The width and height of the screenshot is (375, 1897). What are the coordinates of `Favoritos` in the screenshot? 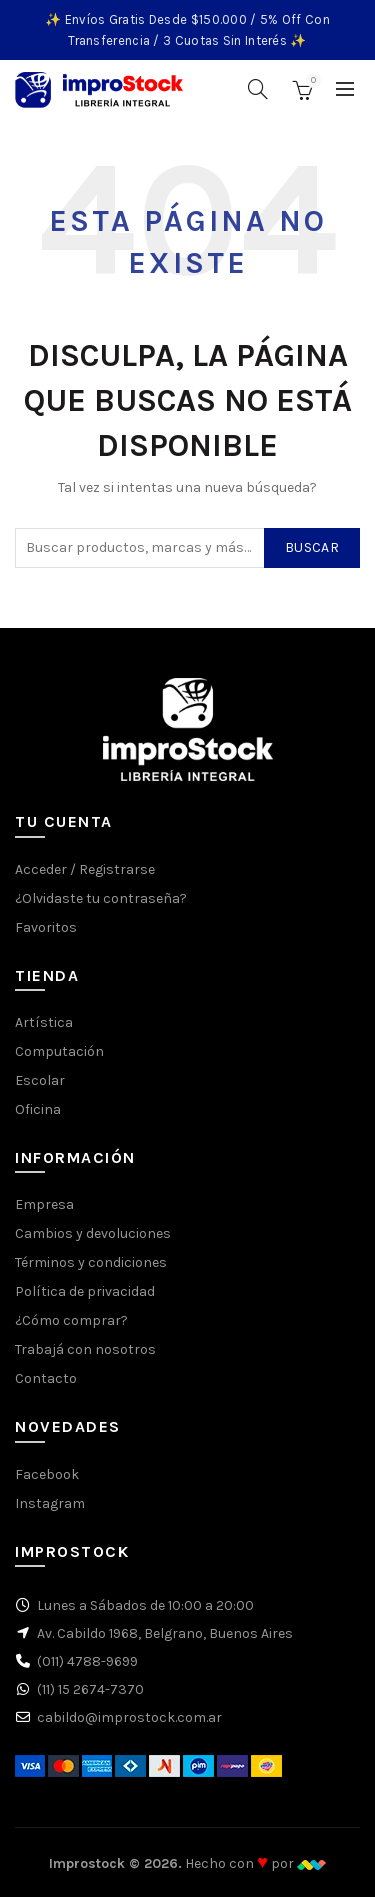 It's located at (46, 927).